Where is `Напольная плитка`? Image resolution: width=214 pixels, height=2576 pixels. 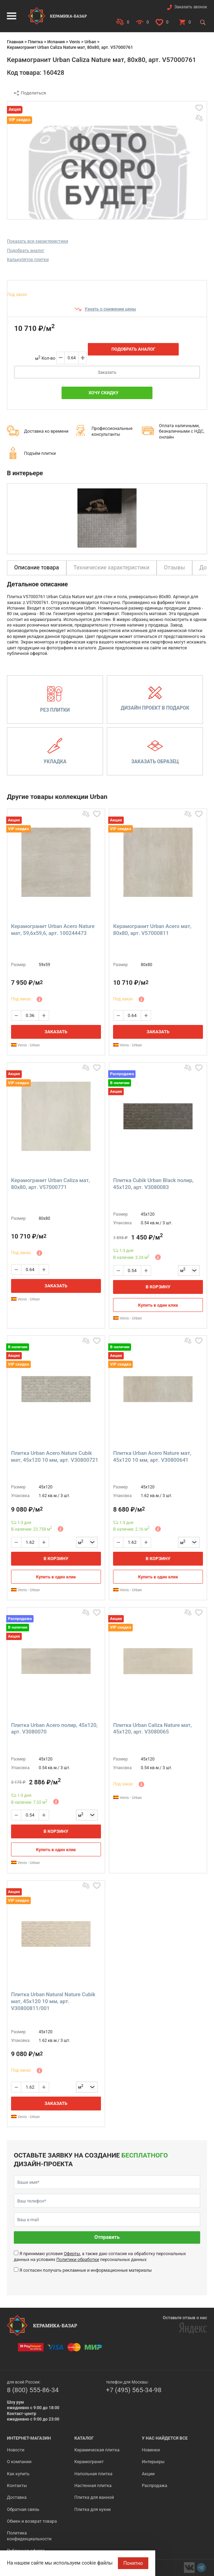 Напольная плитка is located at coordinates (93, 2473).